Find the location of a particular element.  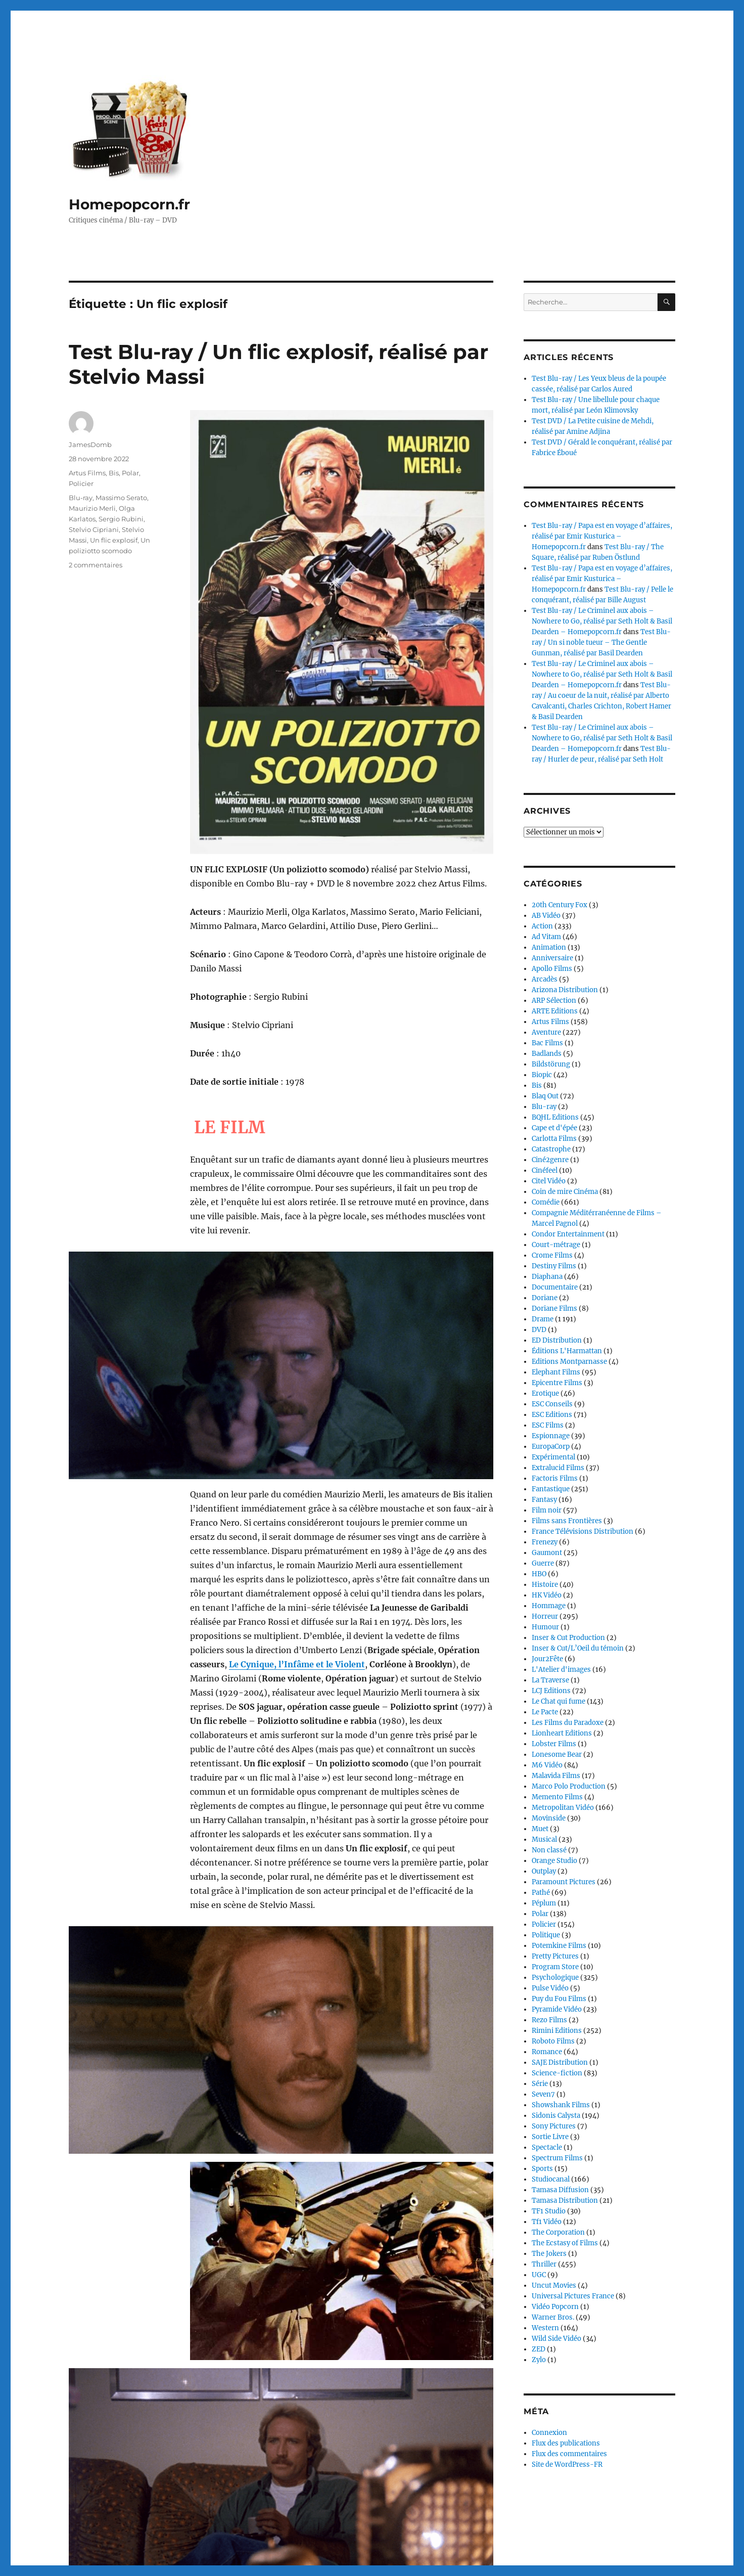

Test Blu-ray / Un si noble tueur – The Gentle Gunman, réalisé par Basil Dearden is located at coordinates (601, 642).